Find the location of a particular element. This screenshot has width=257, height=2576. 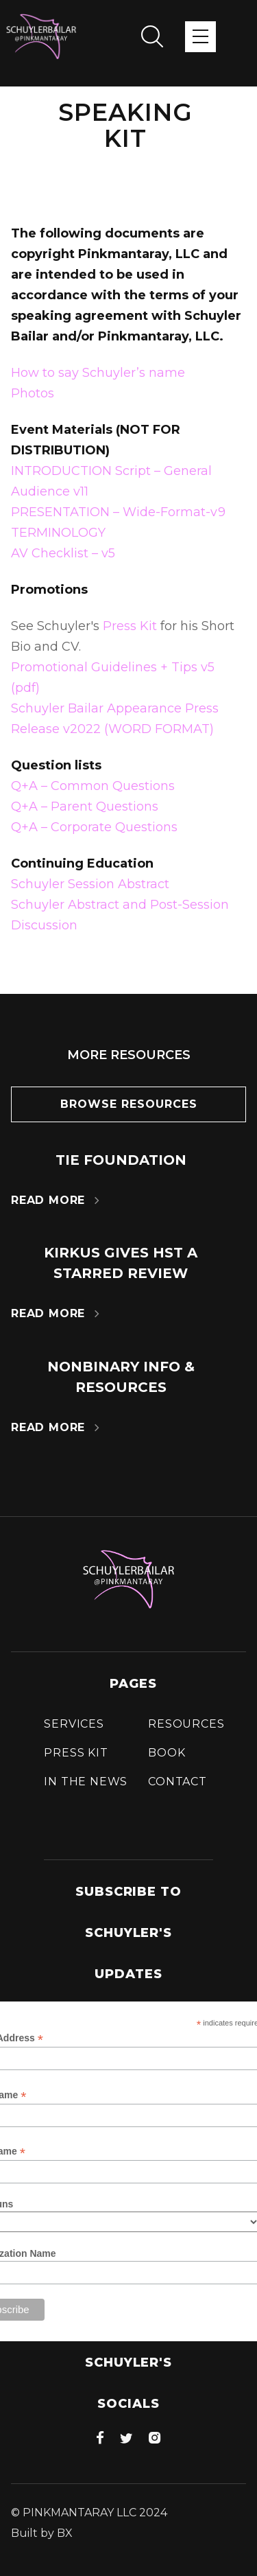

Photos is located at coordinates (32, 393).